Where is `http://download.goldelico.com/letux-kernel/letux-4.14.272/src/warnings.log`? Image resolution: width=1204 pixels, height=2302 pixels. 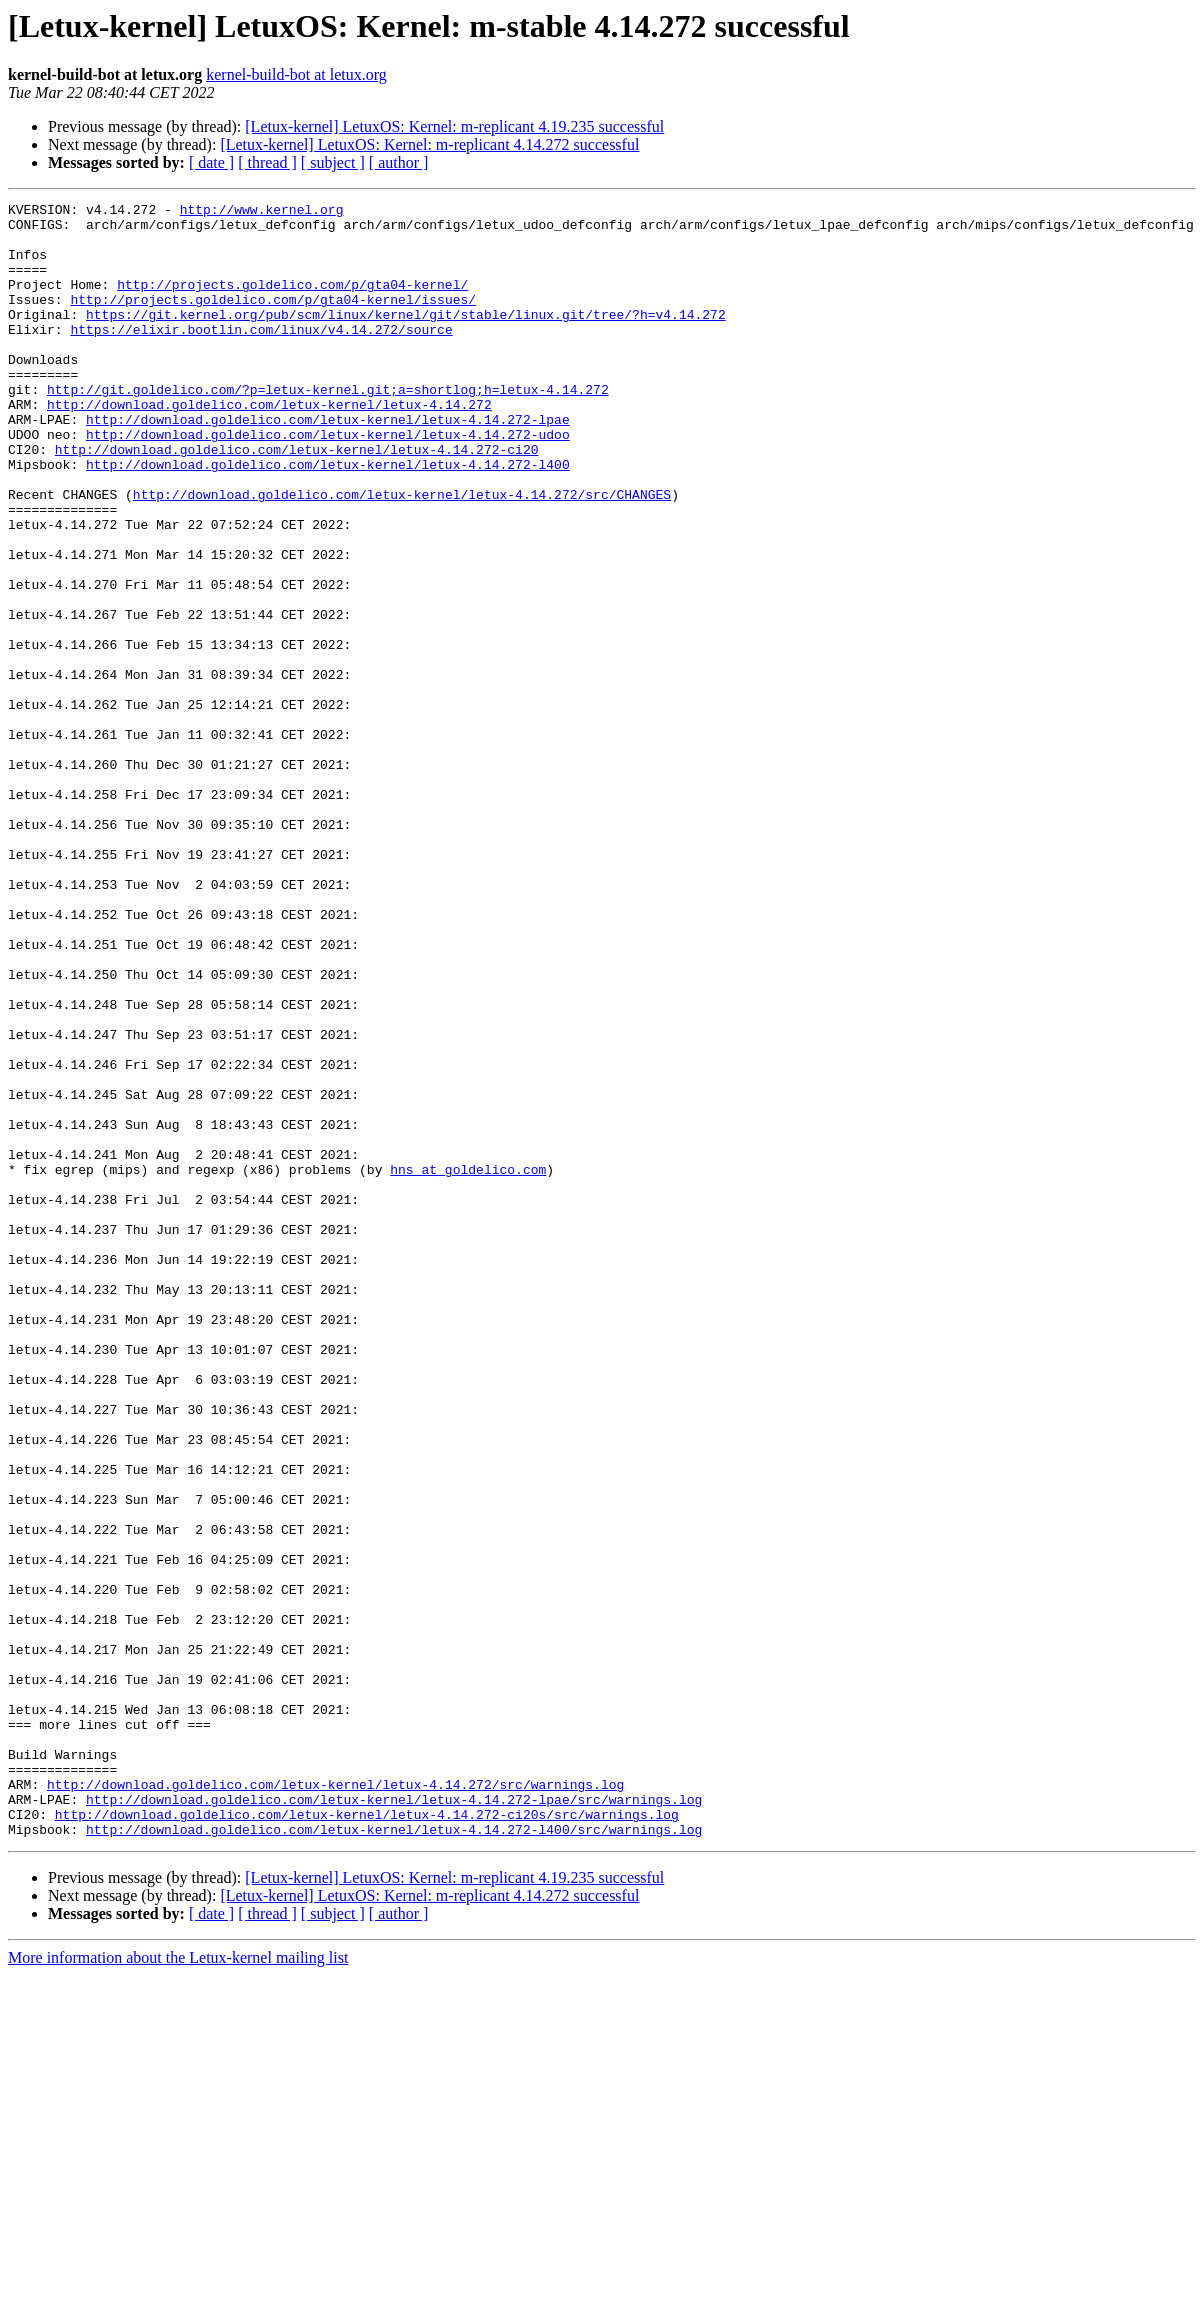 http://download.goldelico.com/letux-kernel/letux-4.14.272/src/warnings.log is located at coordinates (335, 2102).